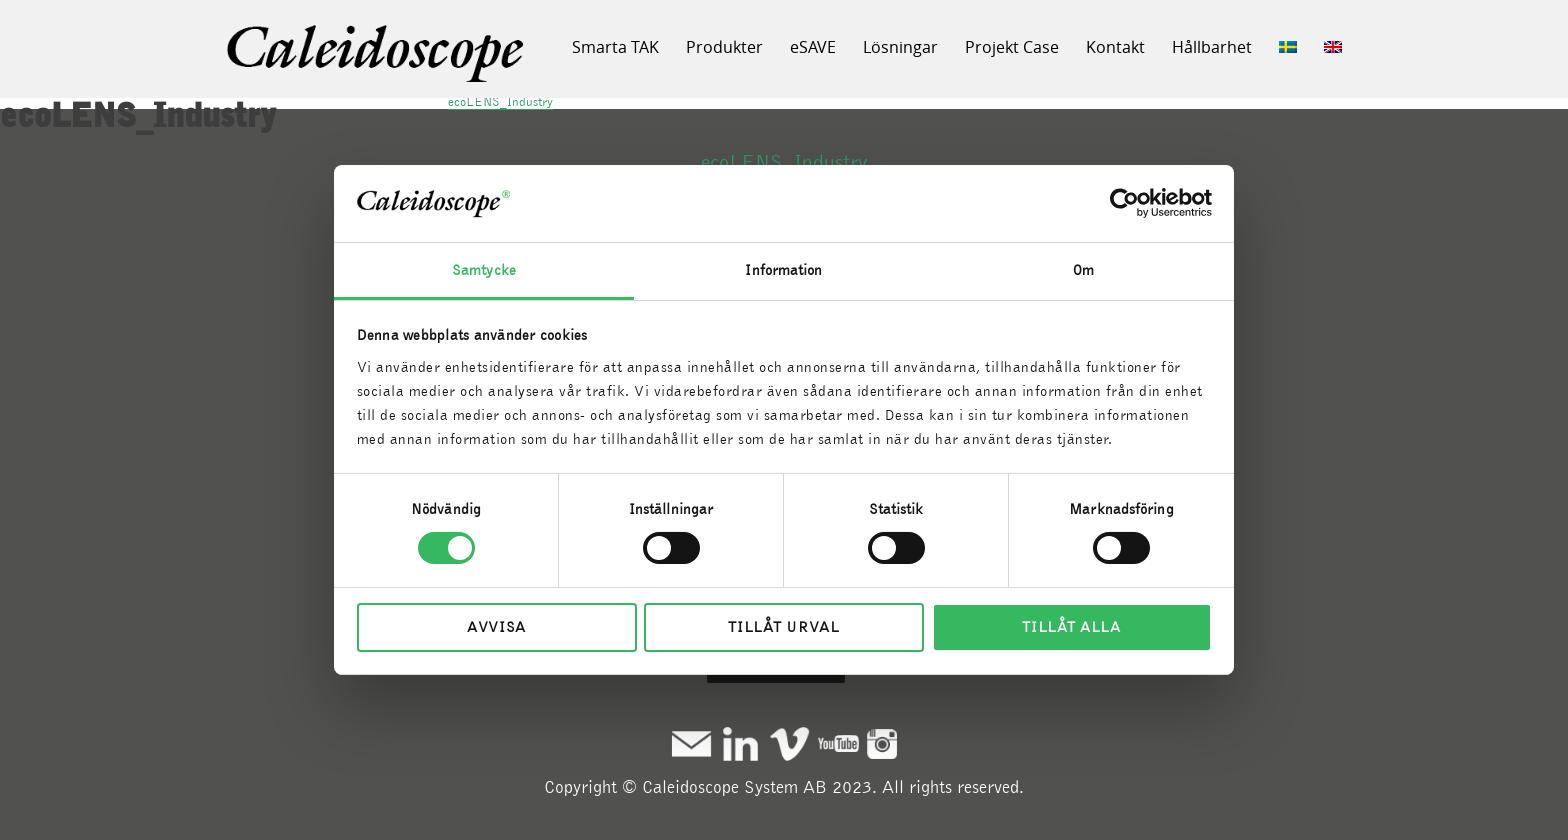 The width and height of the screenshot is (1568, 840). I want to click on Vimeo, so click(789, 743).